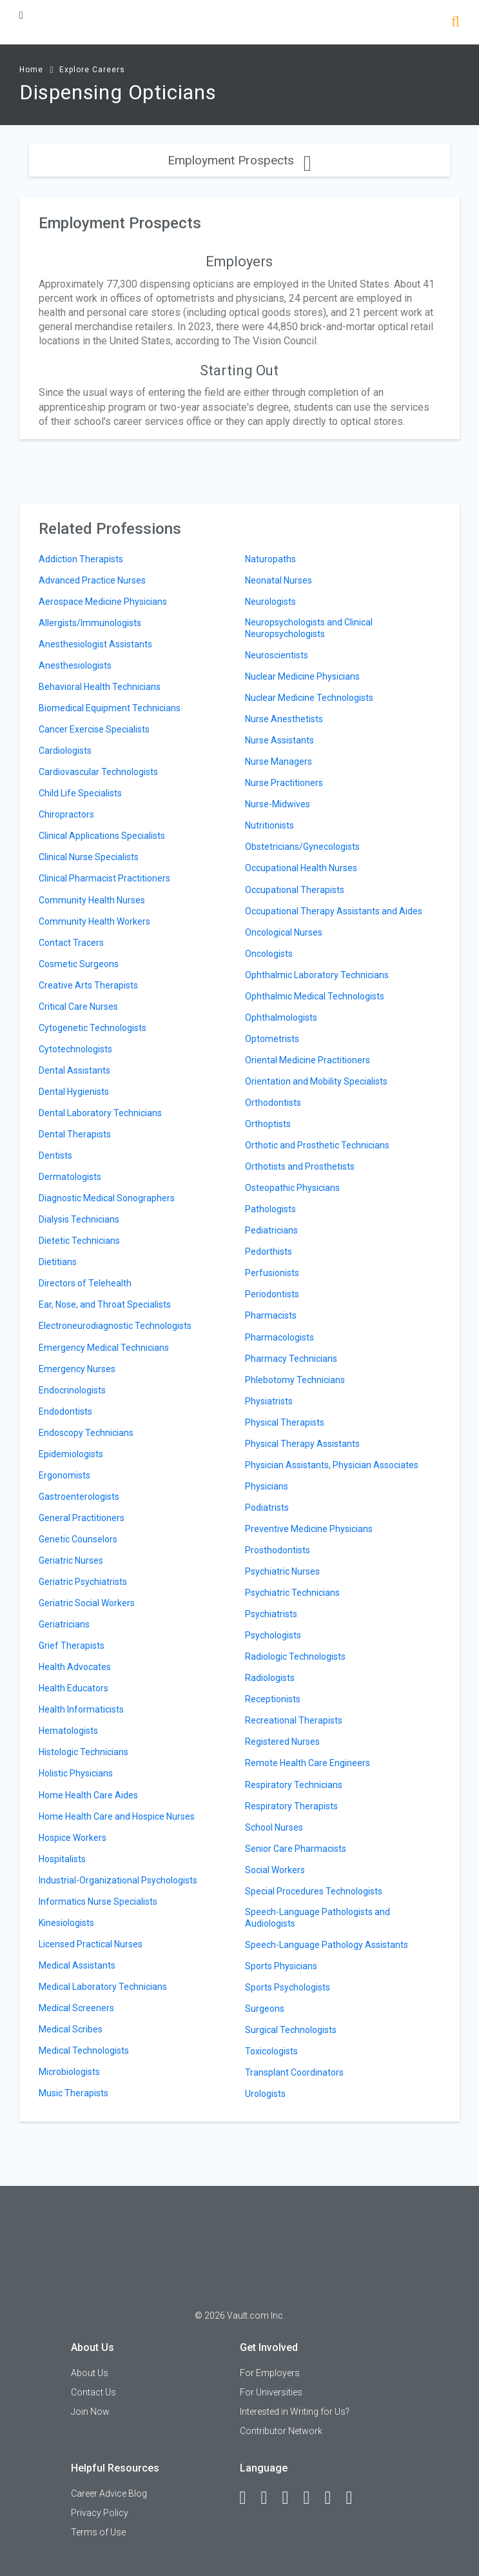  Describe the element at coordinates (103, 601) in the screenshot. I see `Aerospace Medicine Physicians` at that location.